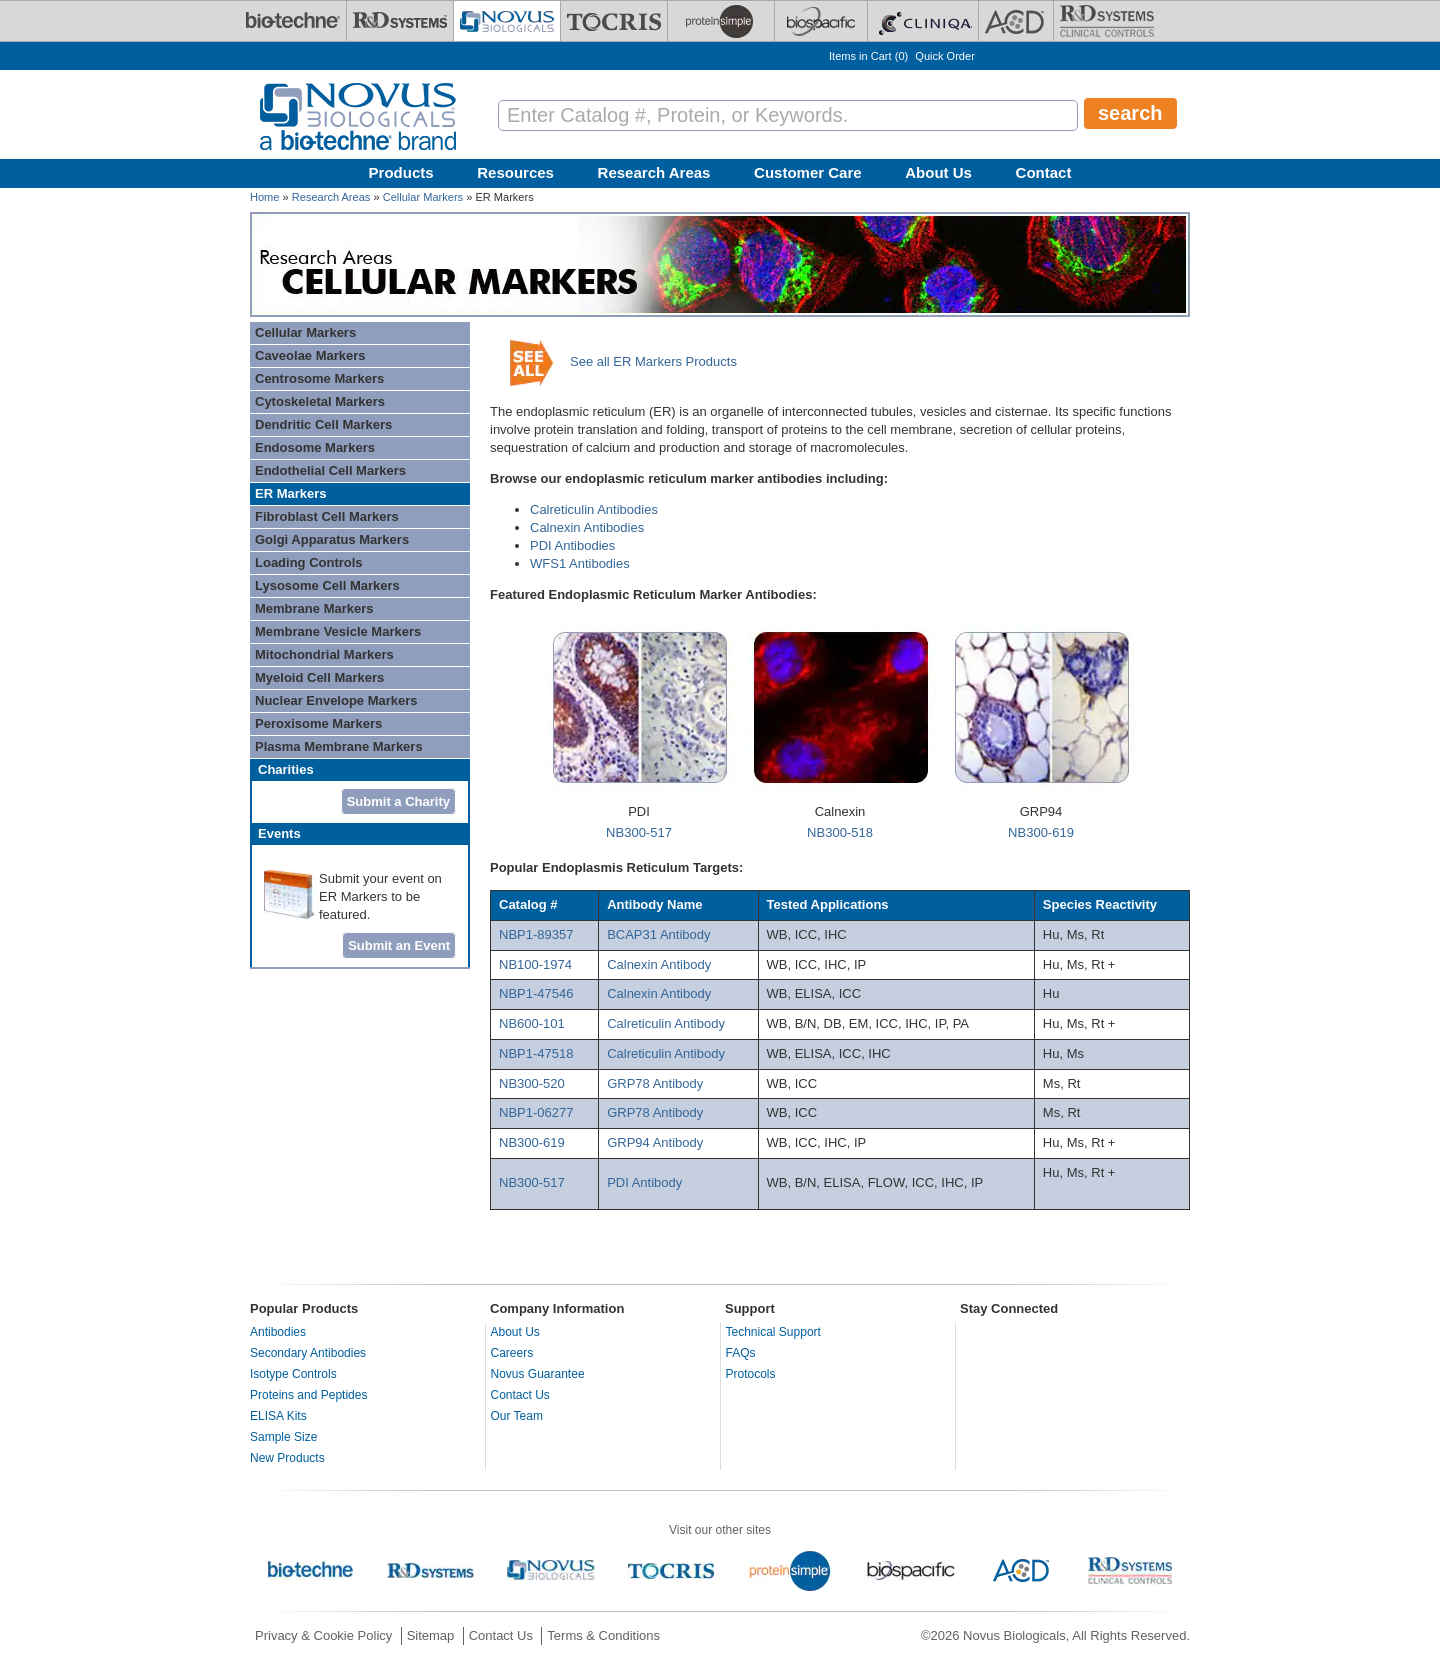 The width and height of the screenshot is (1440, 1678). What do you see at coordinates (1107, 21) in the screenshot?
I see `[R&D Heme]` at bounding box center [1107, 21].